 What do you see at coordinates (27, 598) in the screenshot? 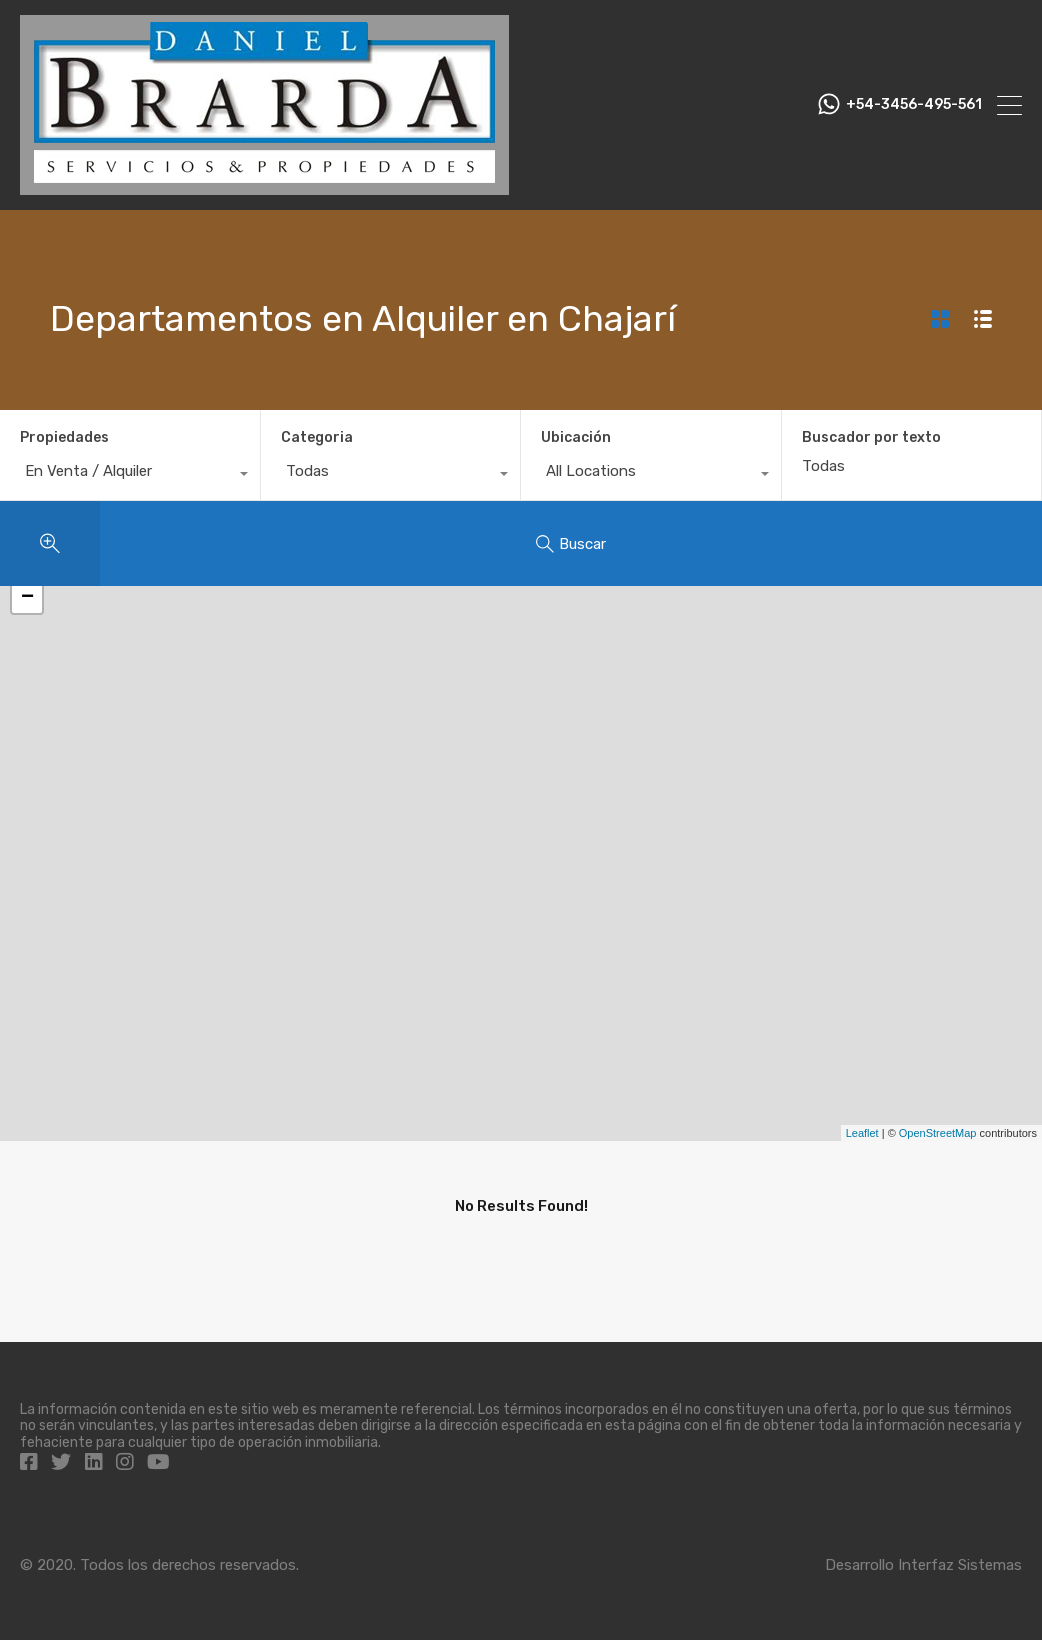
I see `− [button]` at bounding box center [27, 598].